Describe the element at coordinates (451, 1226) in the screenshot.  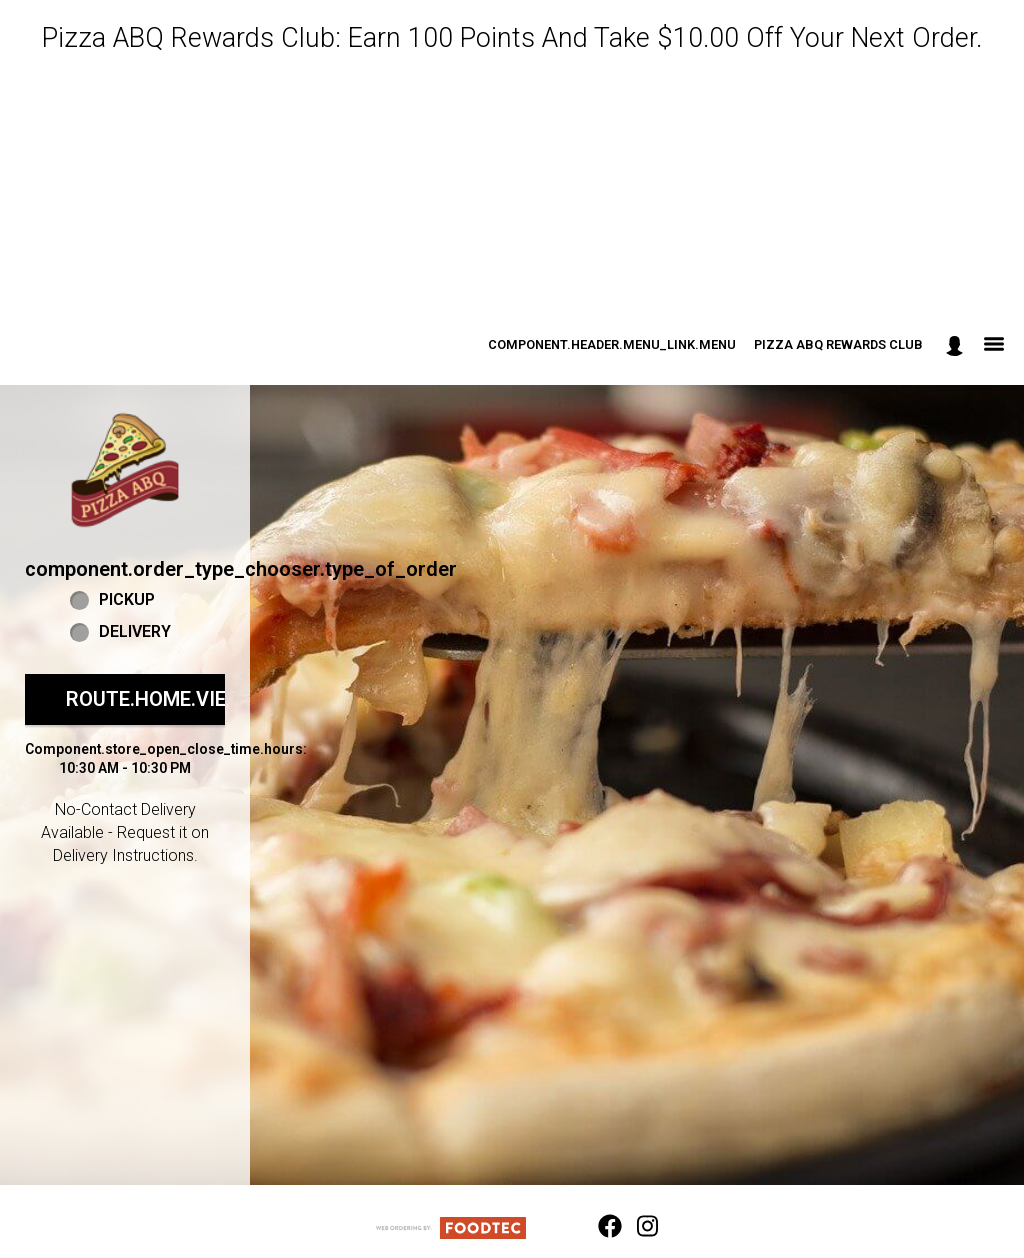
I see `[component.footer.foodtec_logo_alt]` at that location.